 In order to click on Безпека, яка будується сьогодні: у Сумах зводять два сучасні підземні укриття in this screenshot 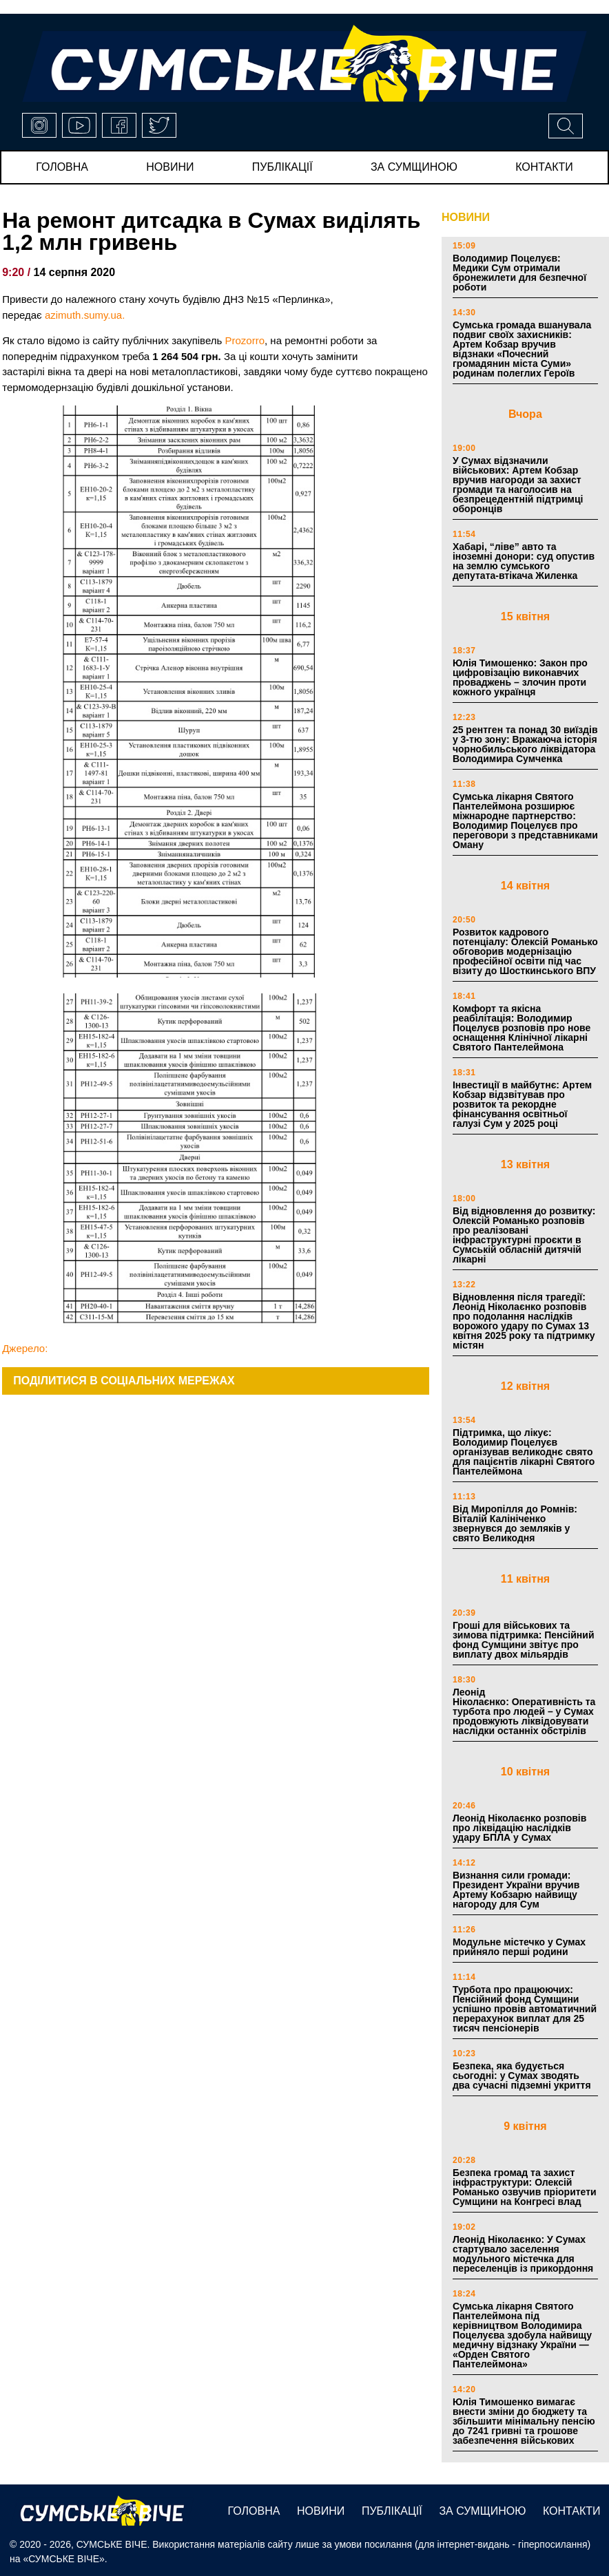, I will do `click(523, 2075)`.